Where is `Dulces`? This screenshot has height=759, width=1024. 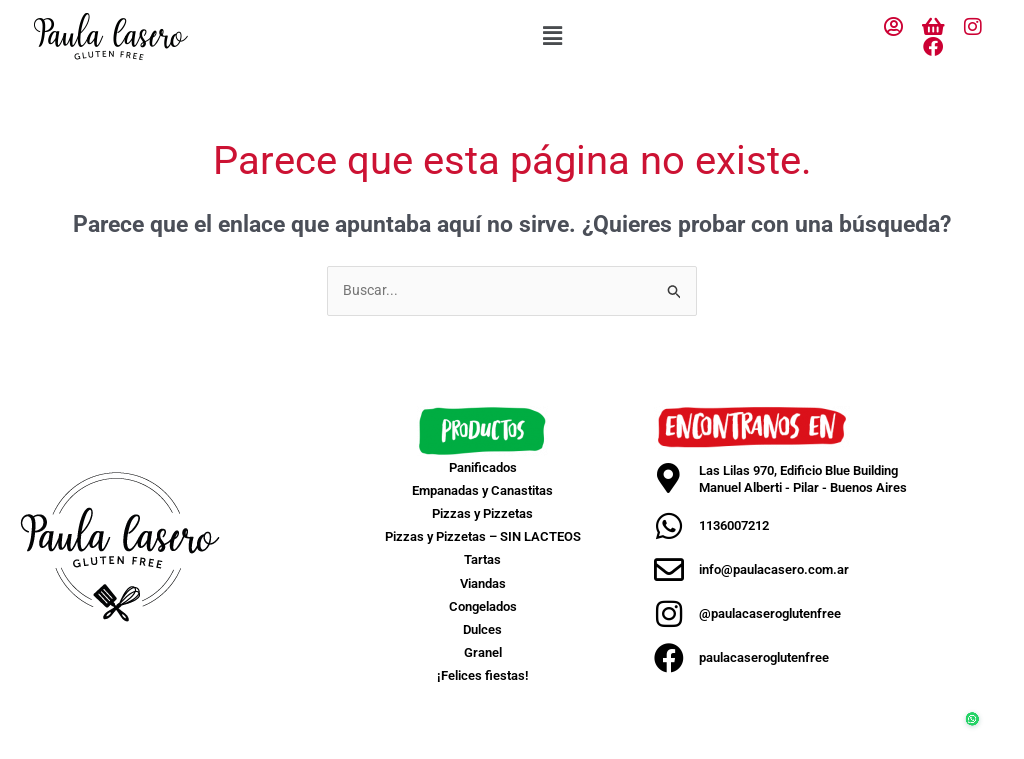 Dulces is located at coordinates (482, 630).